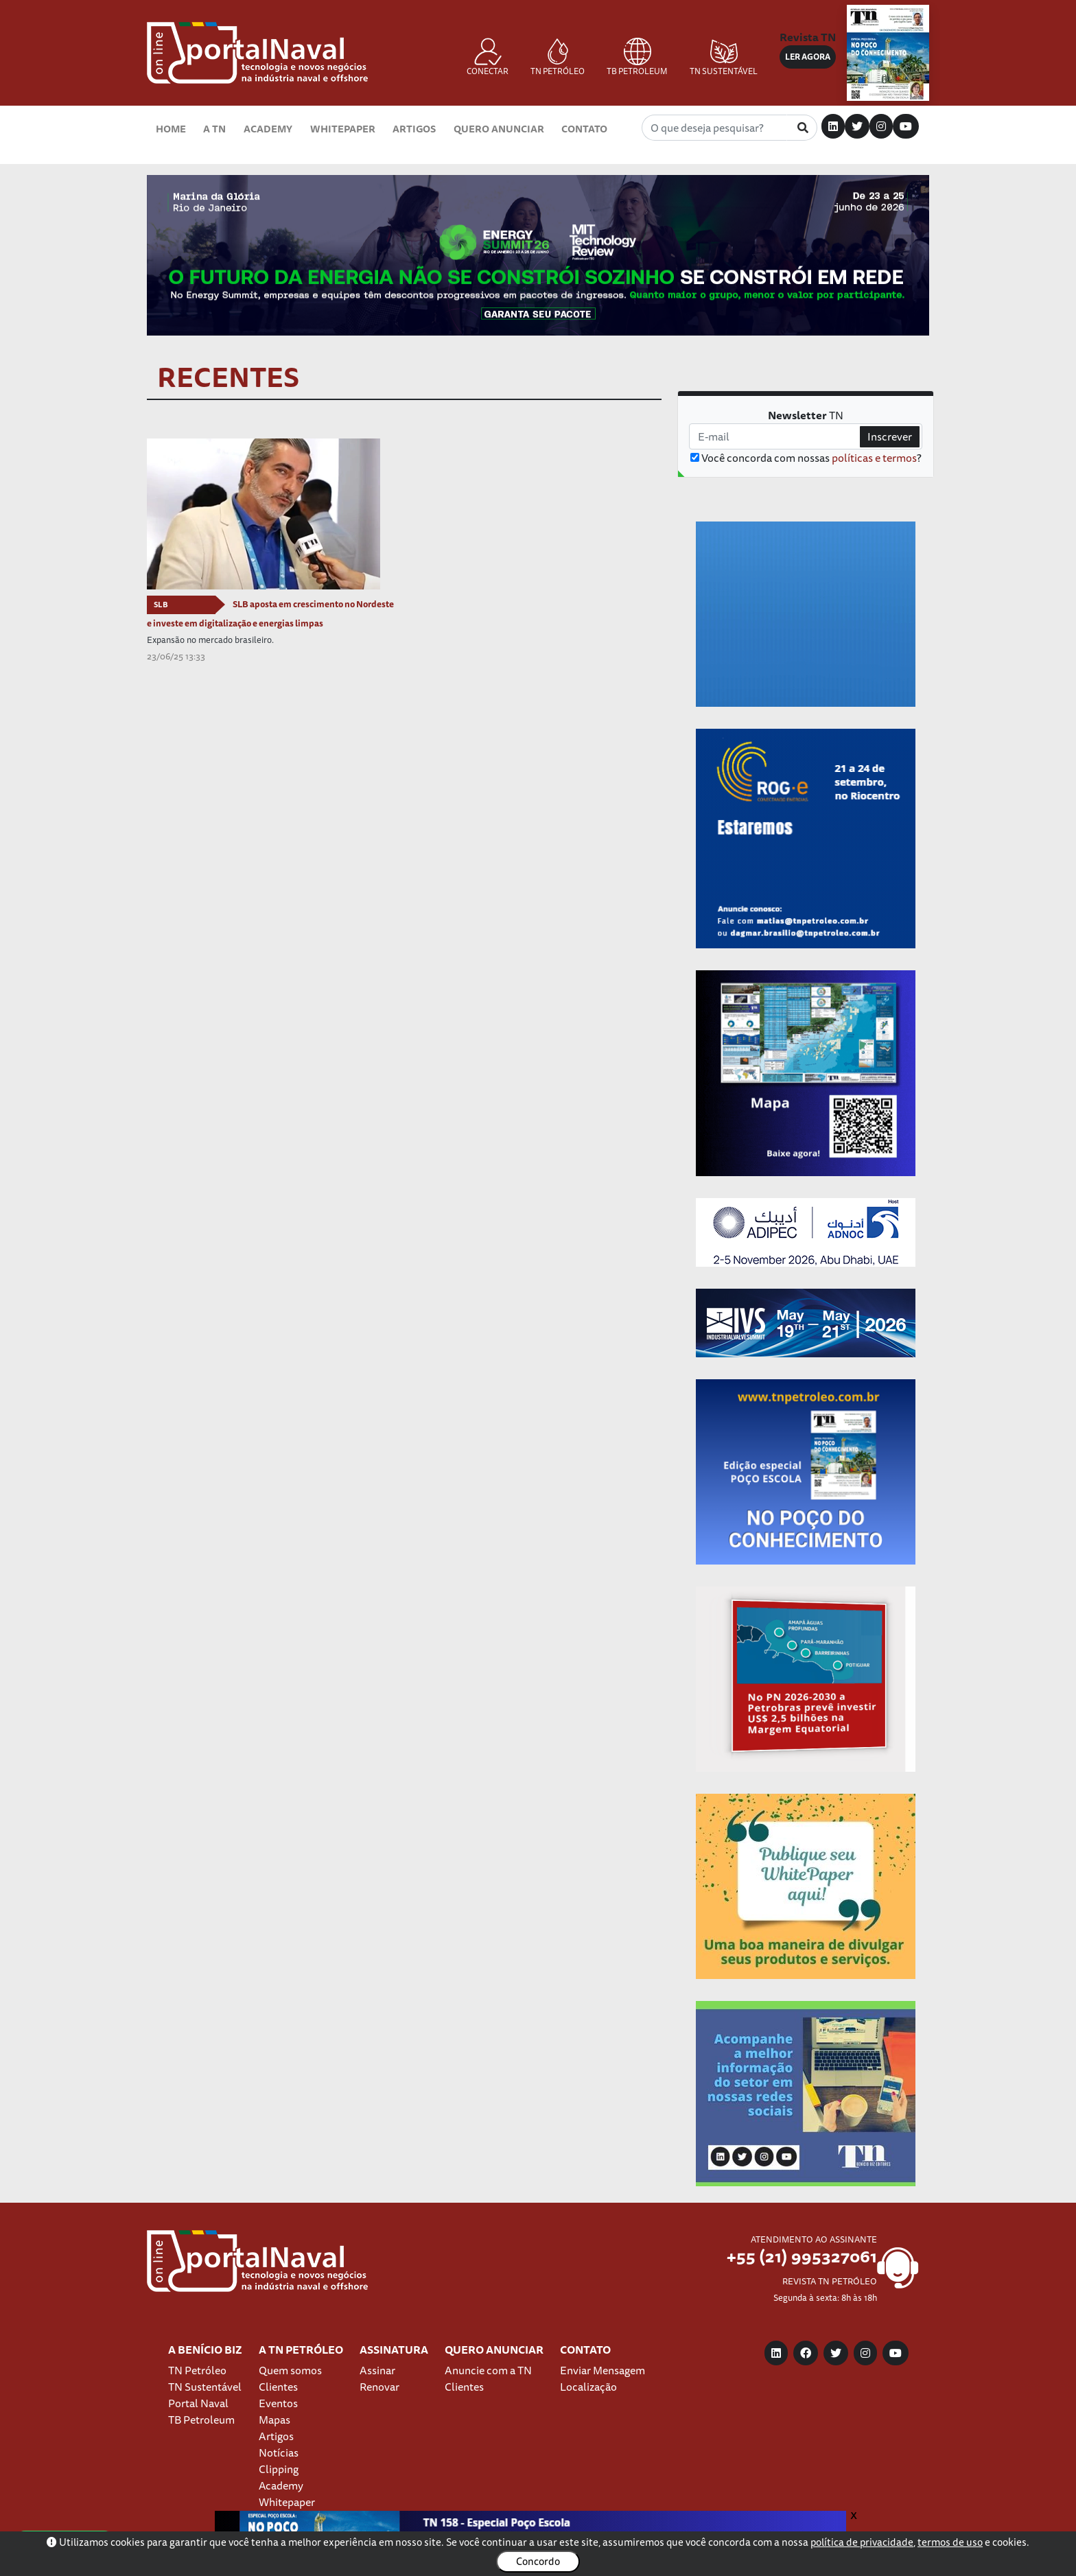 The height and width of the screenshot is (2576, 1076). Describe the element at coordinates (274, 2419) in the screenshot. I see `Mapas` at that location.